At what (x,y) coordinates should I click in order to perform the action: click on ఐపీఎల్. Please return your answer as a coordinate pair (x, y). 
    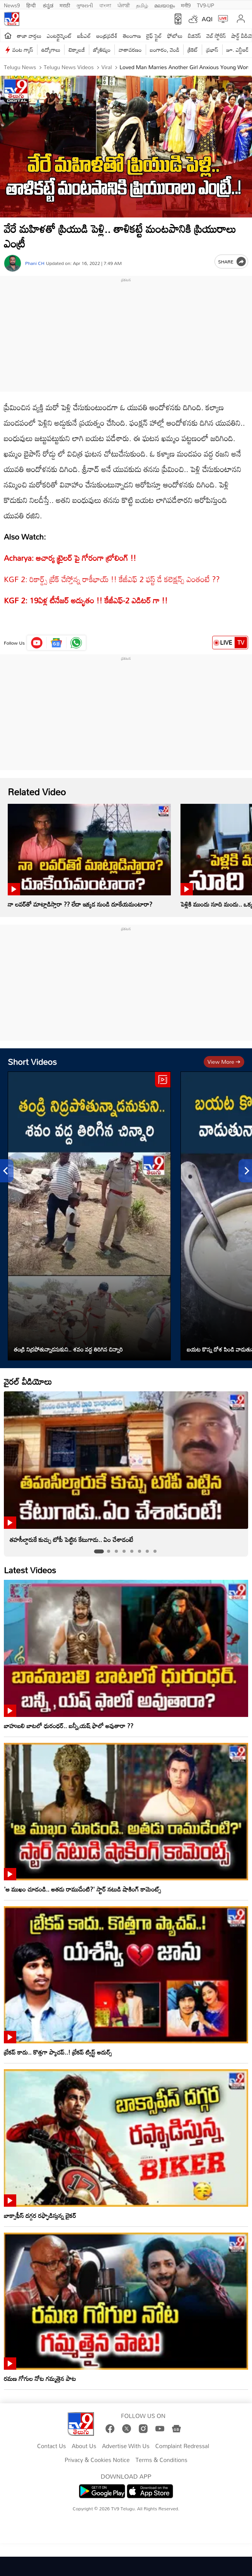
    Looking at the image, I should click on (84, 36).